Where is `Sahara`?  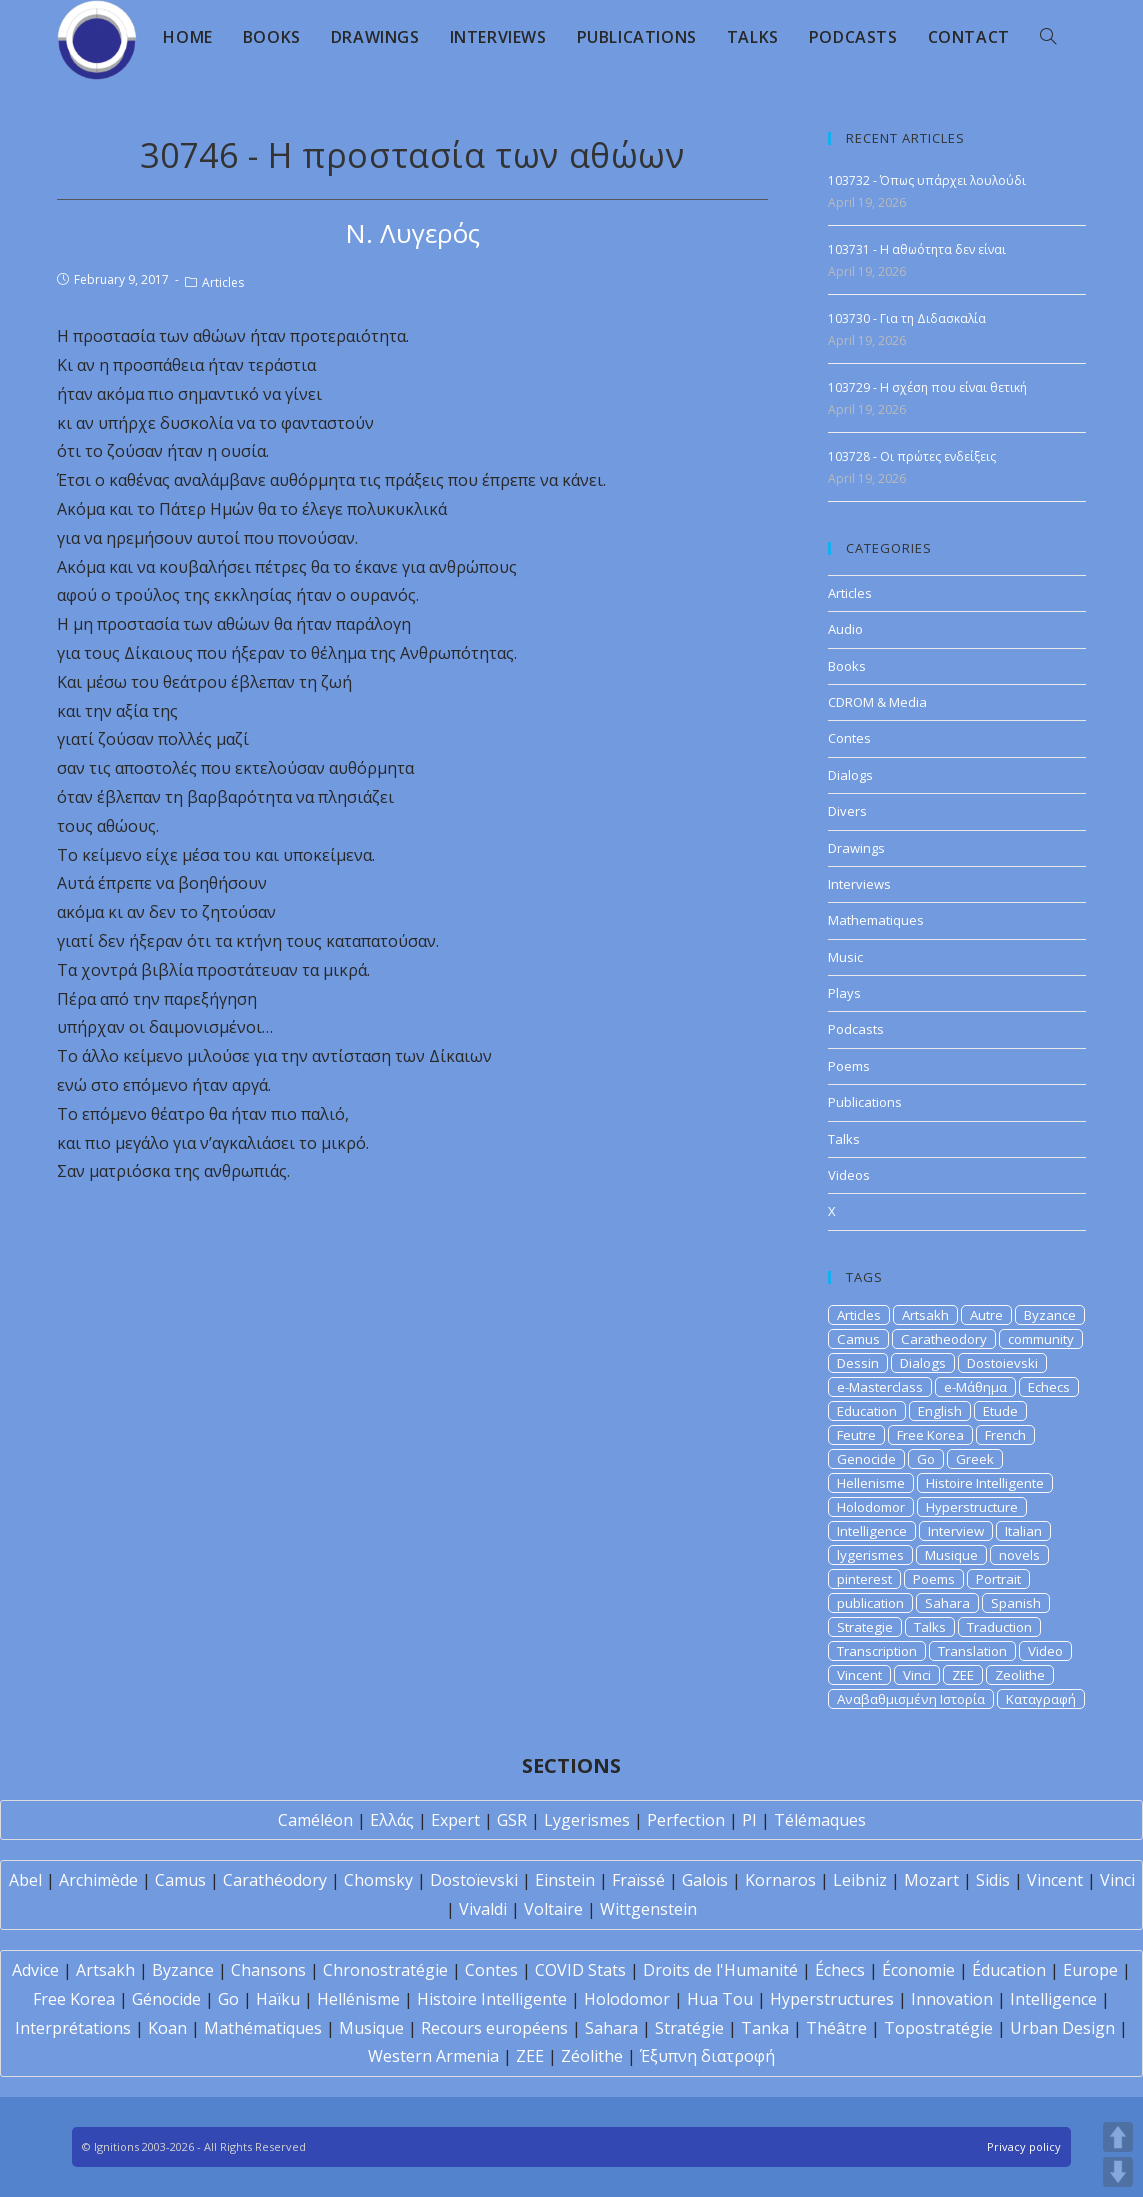 Sahara is located at coordinates (947, 1603).